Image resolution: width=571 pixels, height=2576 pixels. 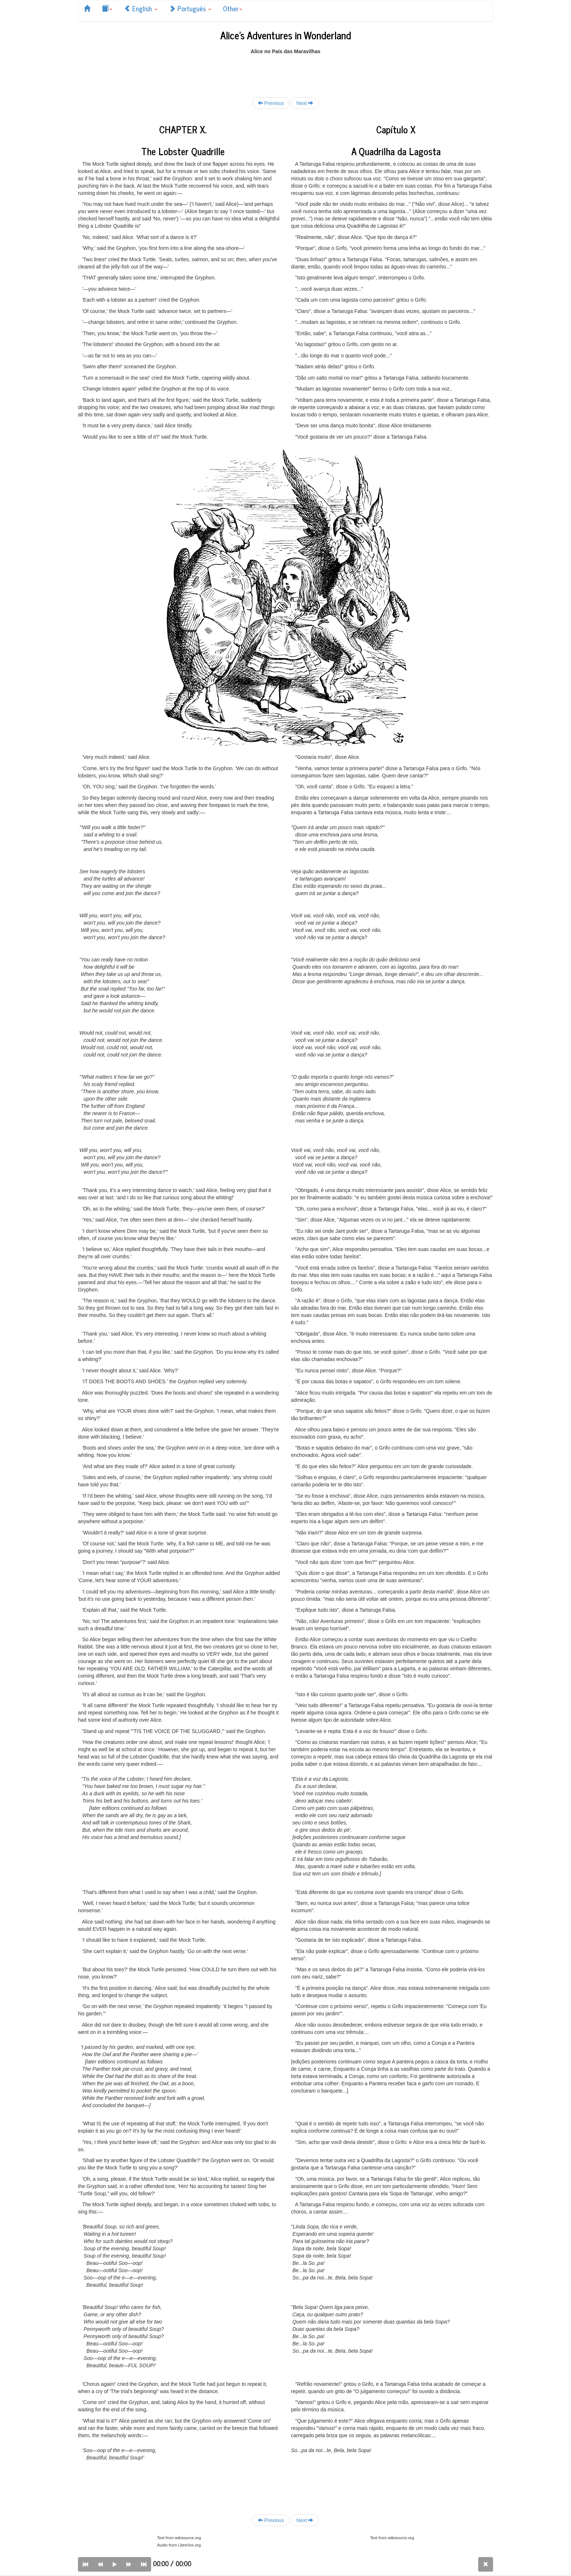 I want to click on Next, so click(x=305, y=103).